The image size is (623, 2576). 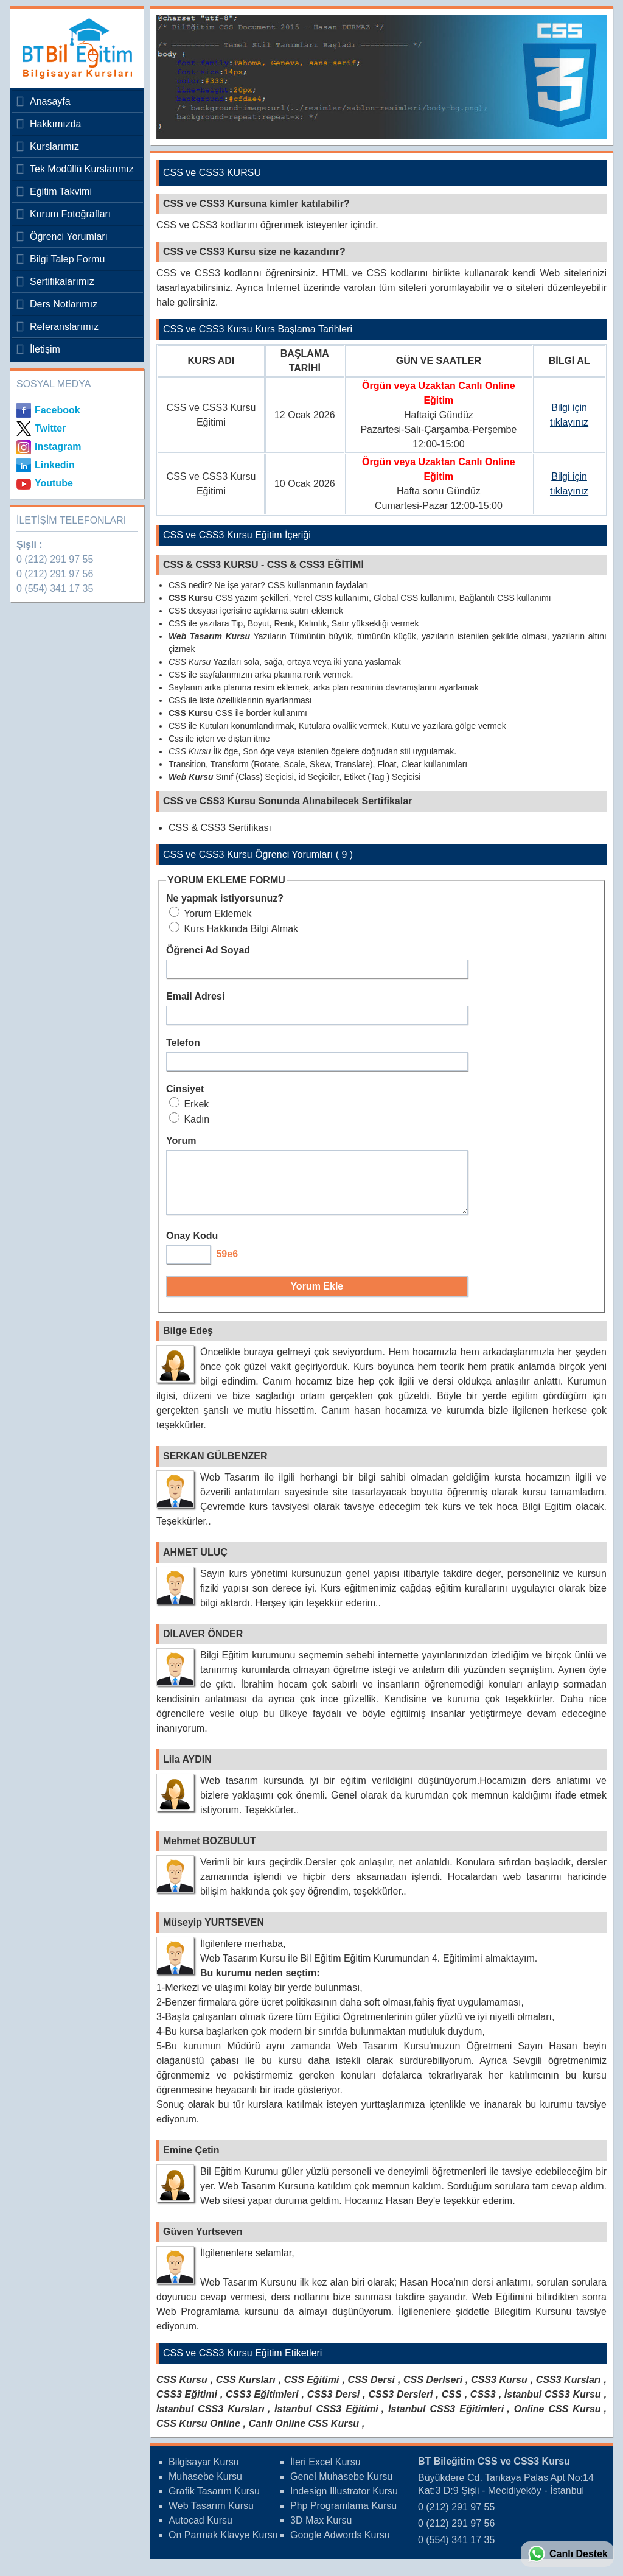 I want to click on Kurum Fotoğrafları, so click(x=70, y=214).